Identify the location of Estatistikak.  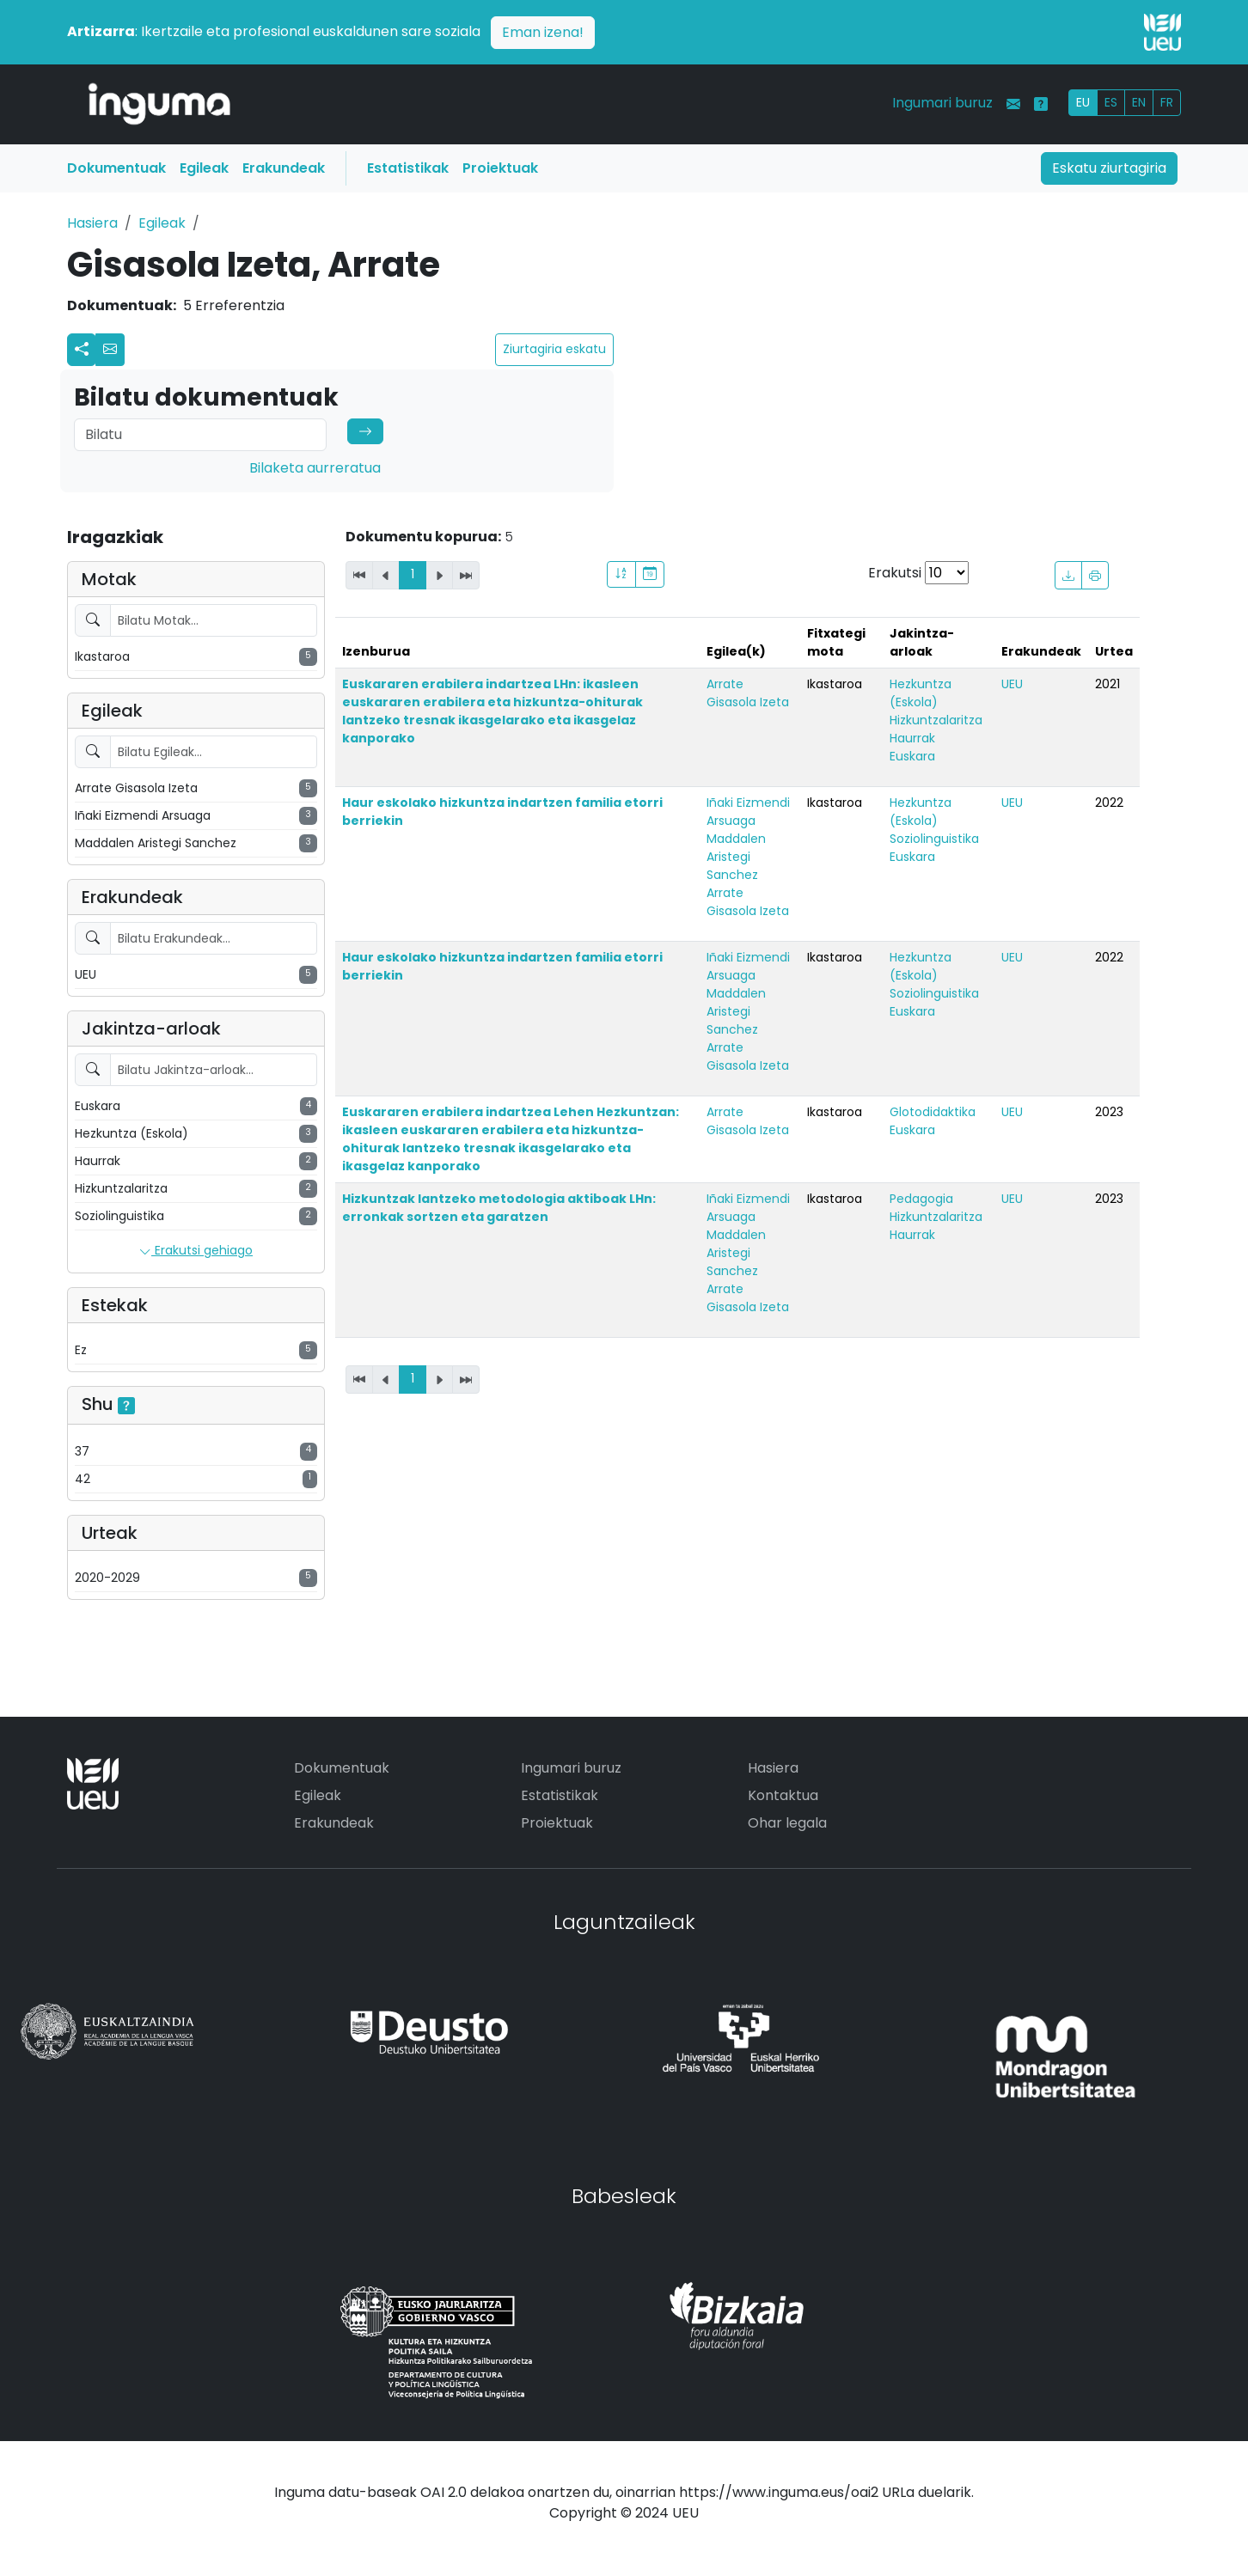
(408, 168).